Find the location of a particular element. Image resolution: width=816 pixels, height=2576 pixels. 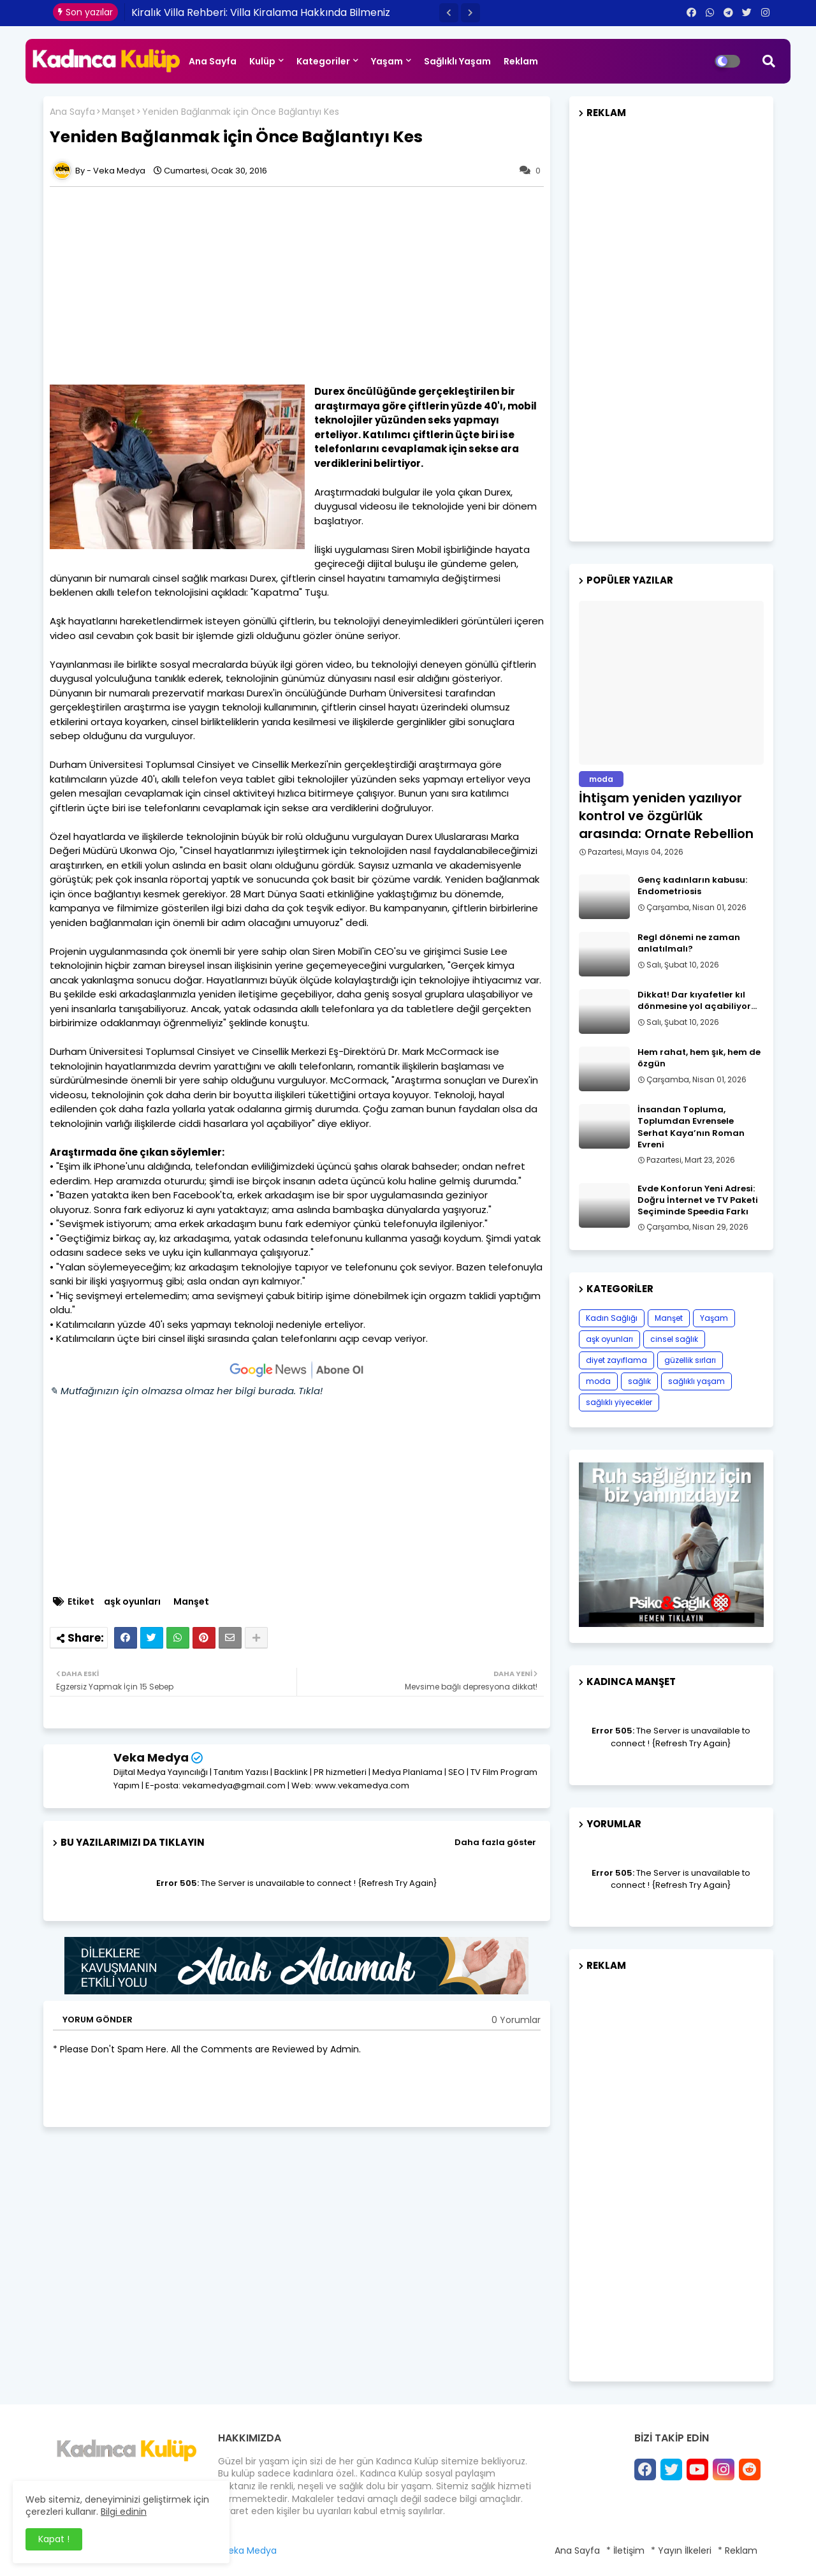

moda is located at coordinates (598, 1381).